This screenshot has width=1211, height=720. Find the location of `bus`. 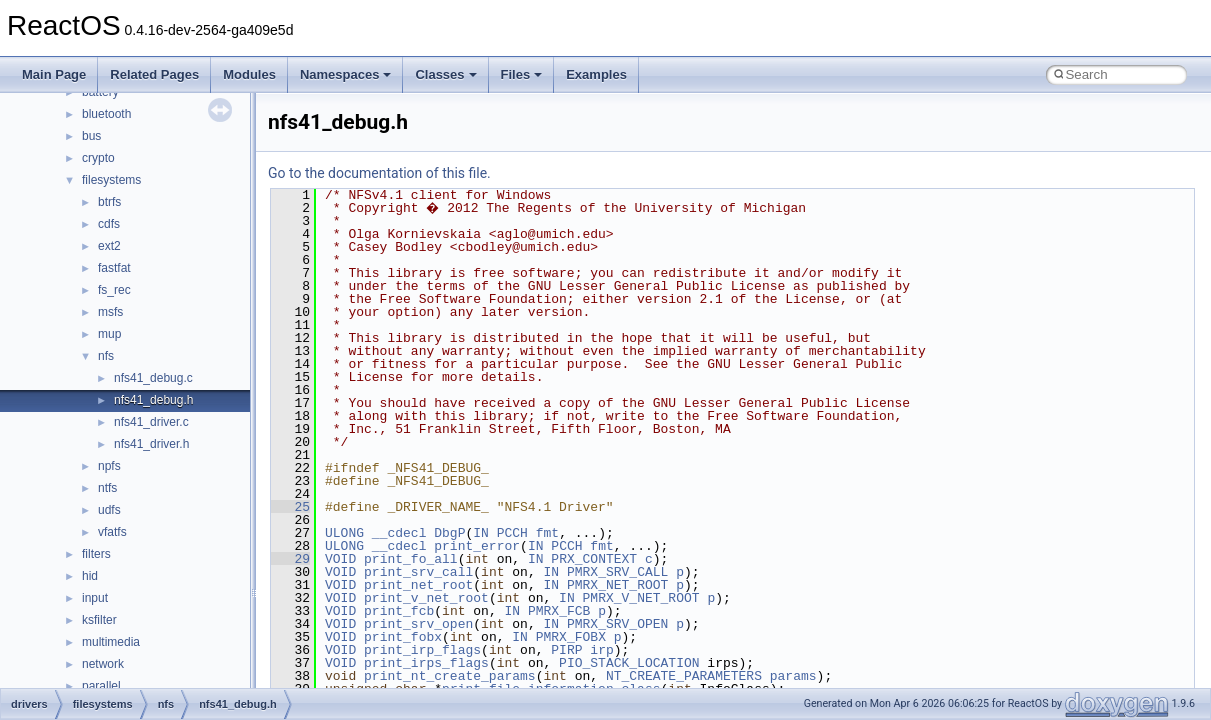

bus is located at coordinates (91, 136).